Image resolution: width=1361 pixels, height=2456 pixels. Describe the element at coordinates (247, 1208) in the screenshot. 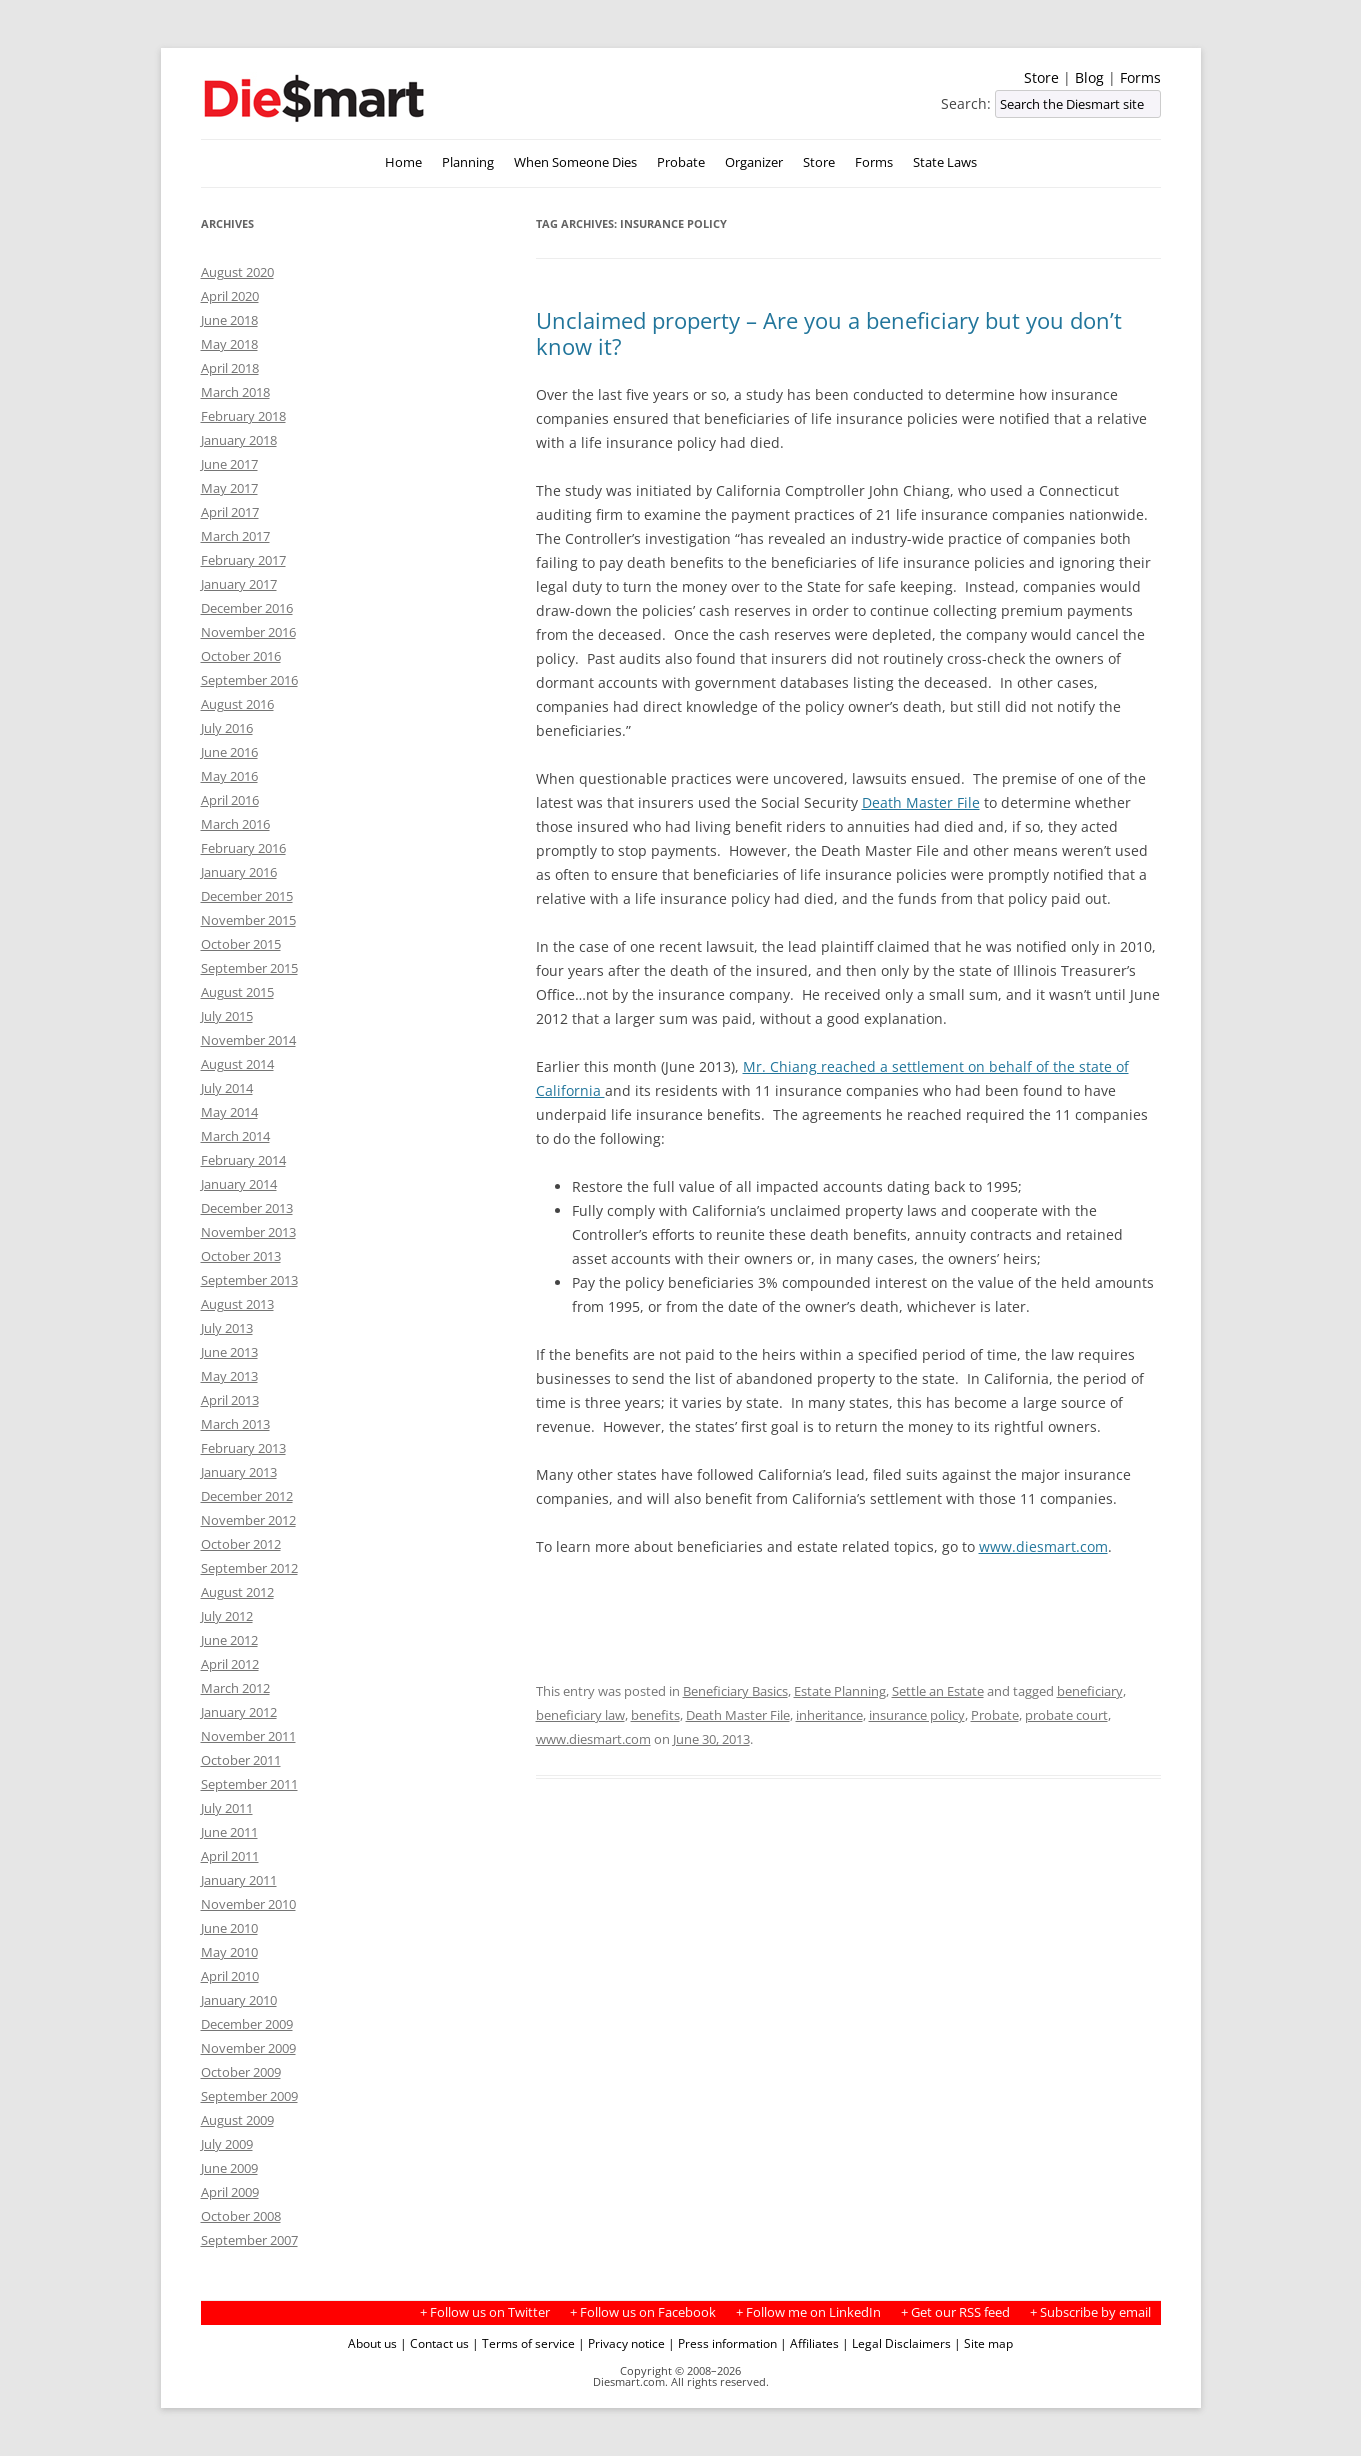

I see `December 2013` at that location.